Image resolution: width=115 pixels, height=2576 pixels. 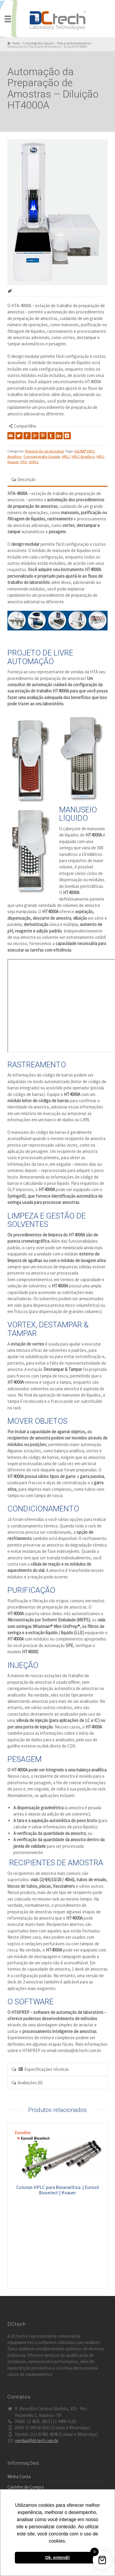 I want to click on Ok, entendi! [button], so click(x=57, y=2557).